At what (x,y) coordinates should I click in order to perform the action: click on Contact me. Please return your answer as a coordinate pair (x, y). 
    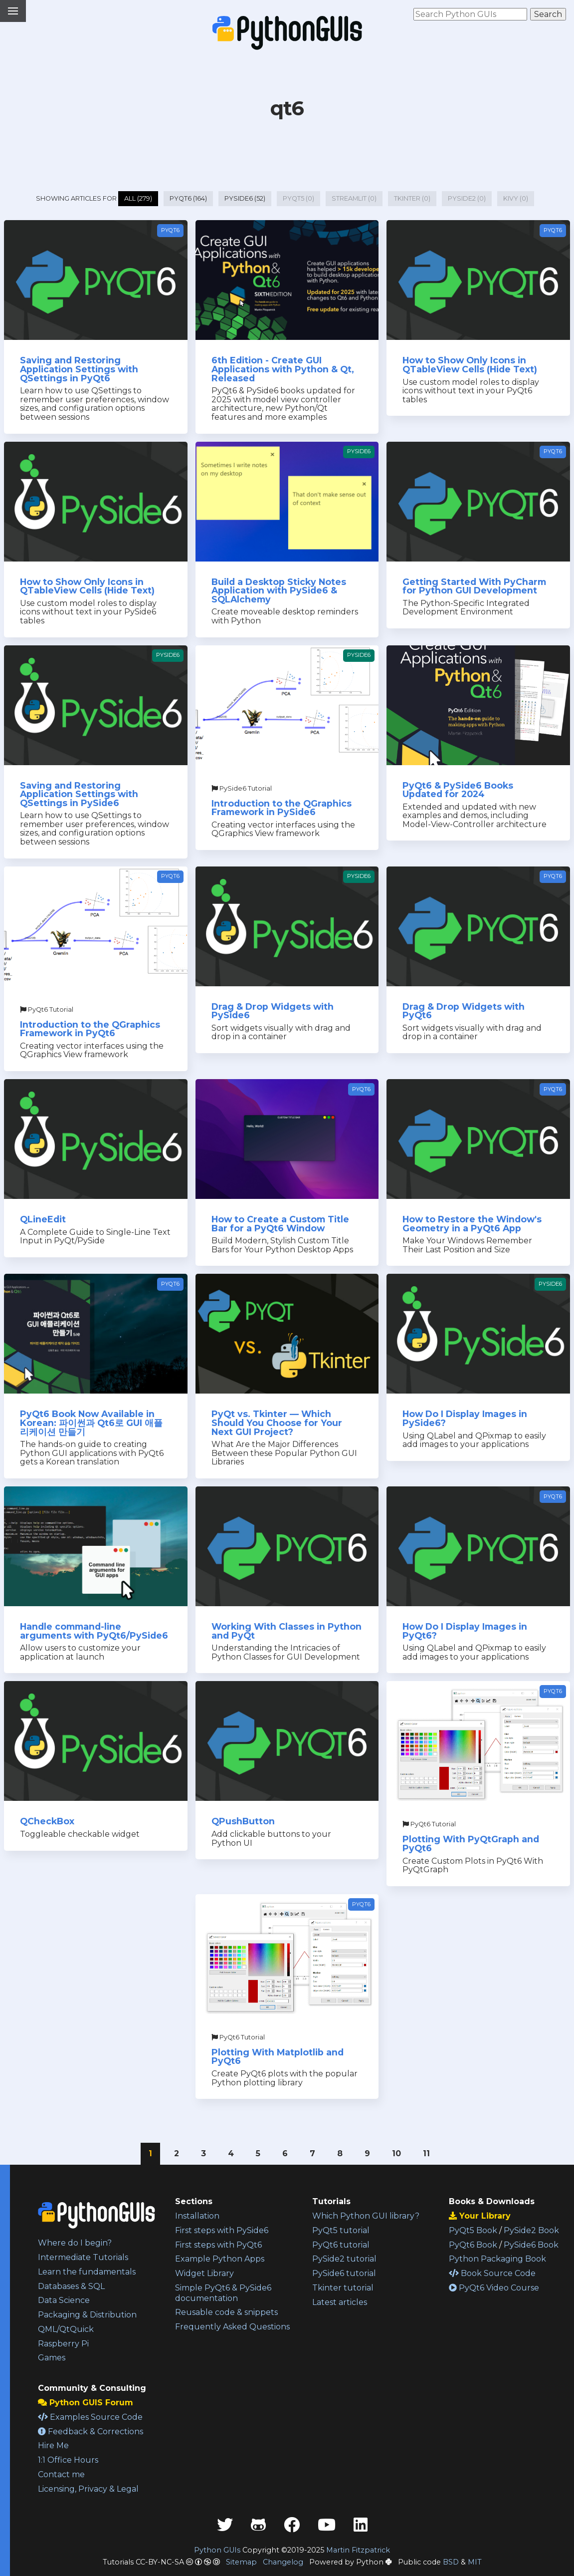
    Looking at the image, I should click on (61, 2474).